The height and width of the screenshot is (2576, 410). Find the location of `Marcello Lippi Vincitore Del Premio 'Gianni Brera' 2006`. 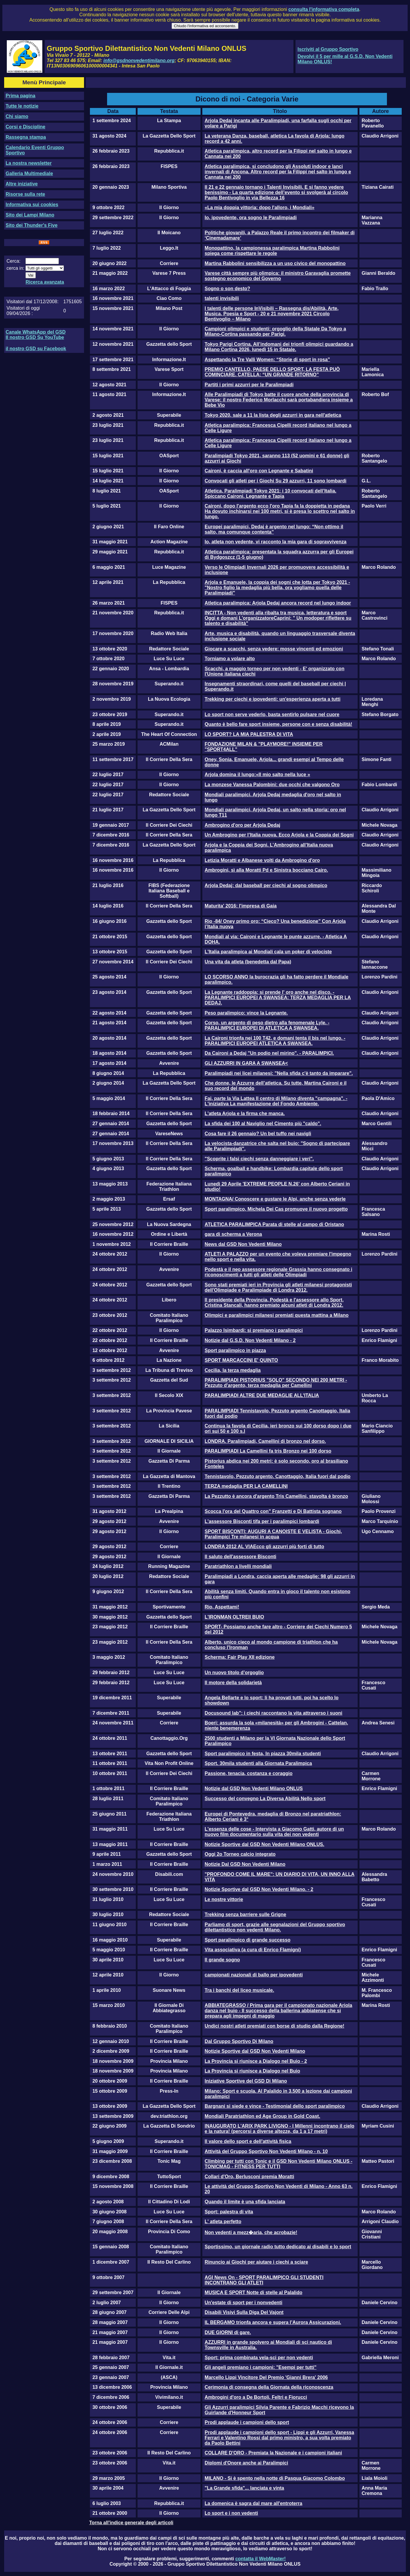

Marcello Lippi Vincitore Del Premio 'Gianni Brera' 2006 is located at coordinates (266, 2377).